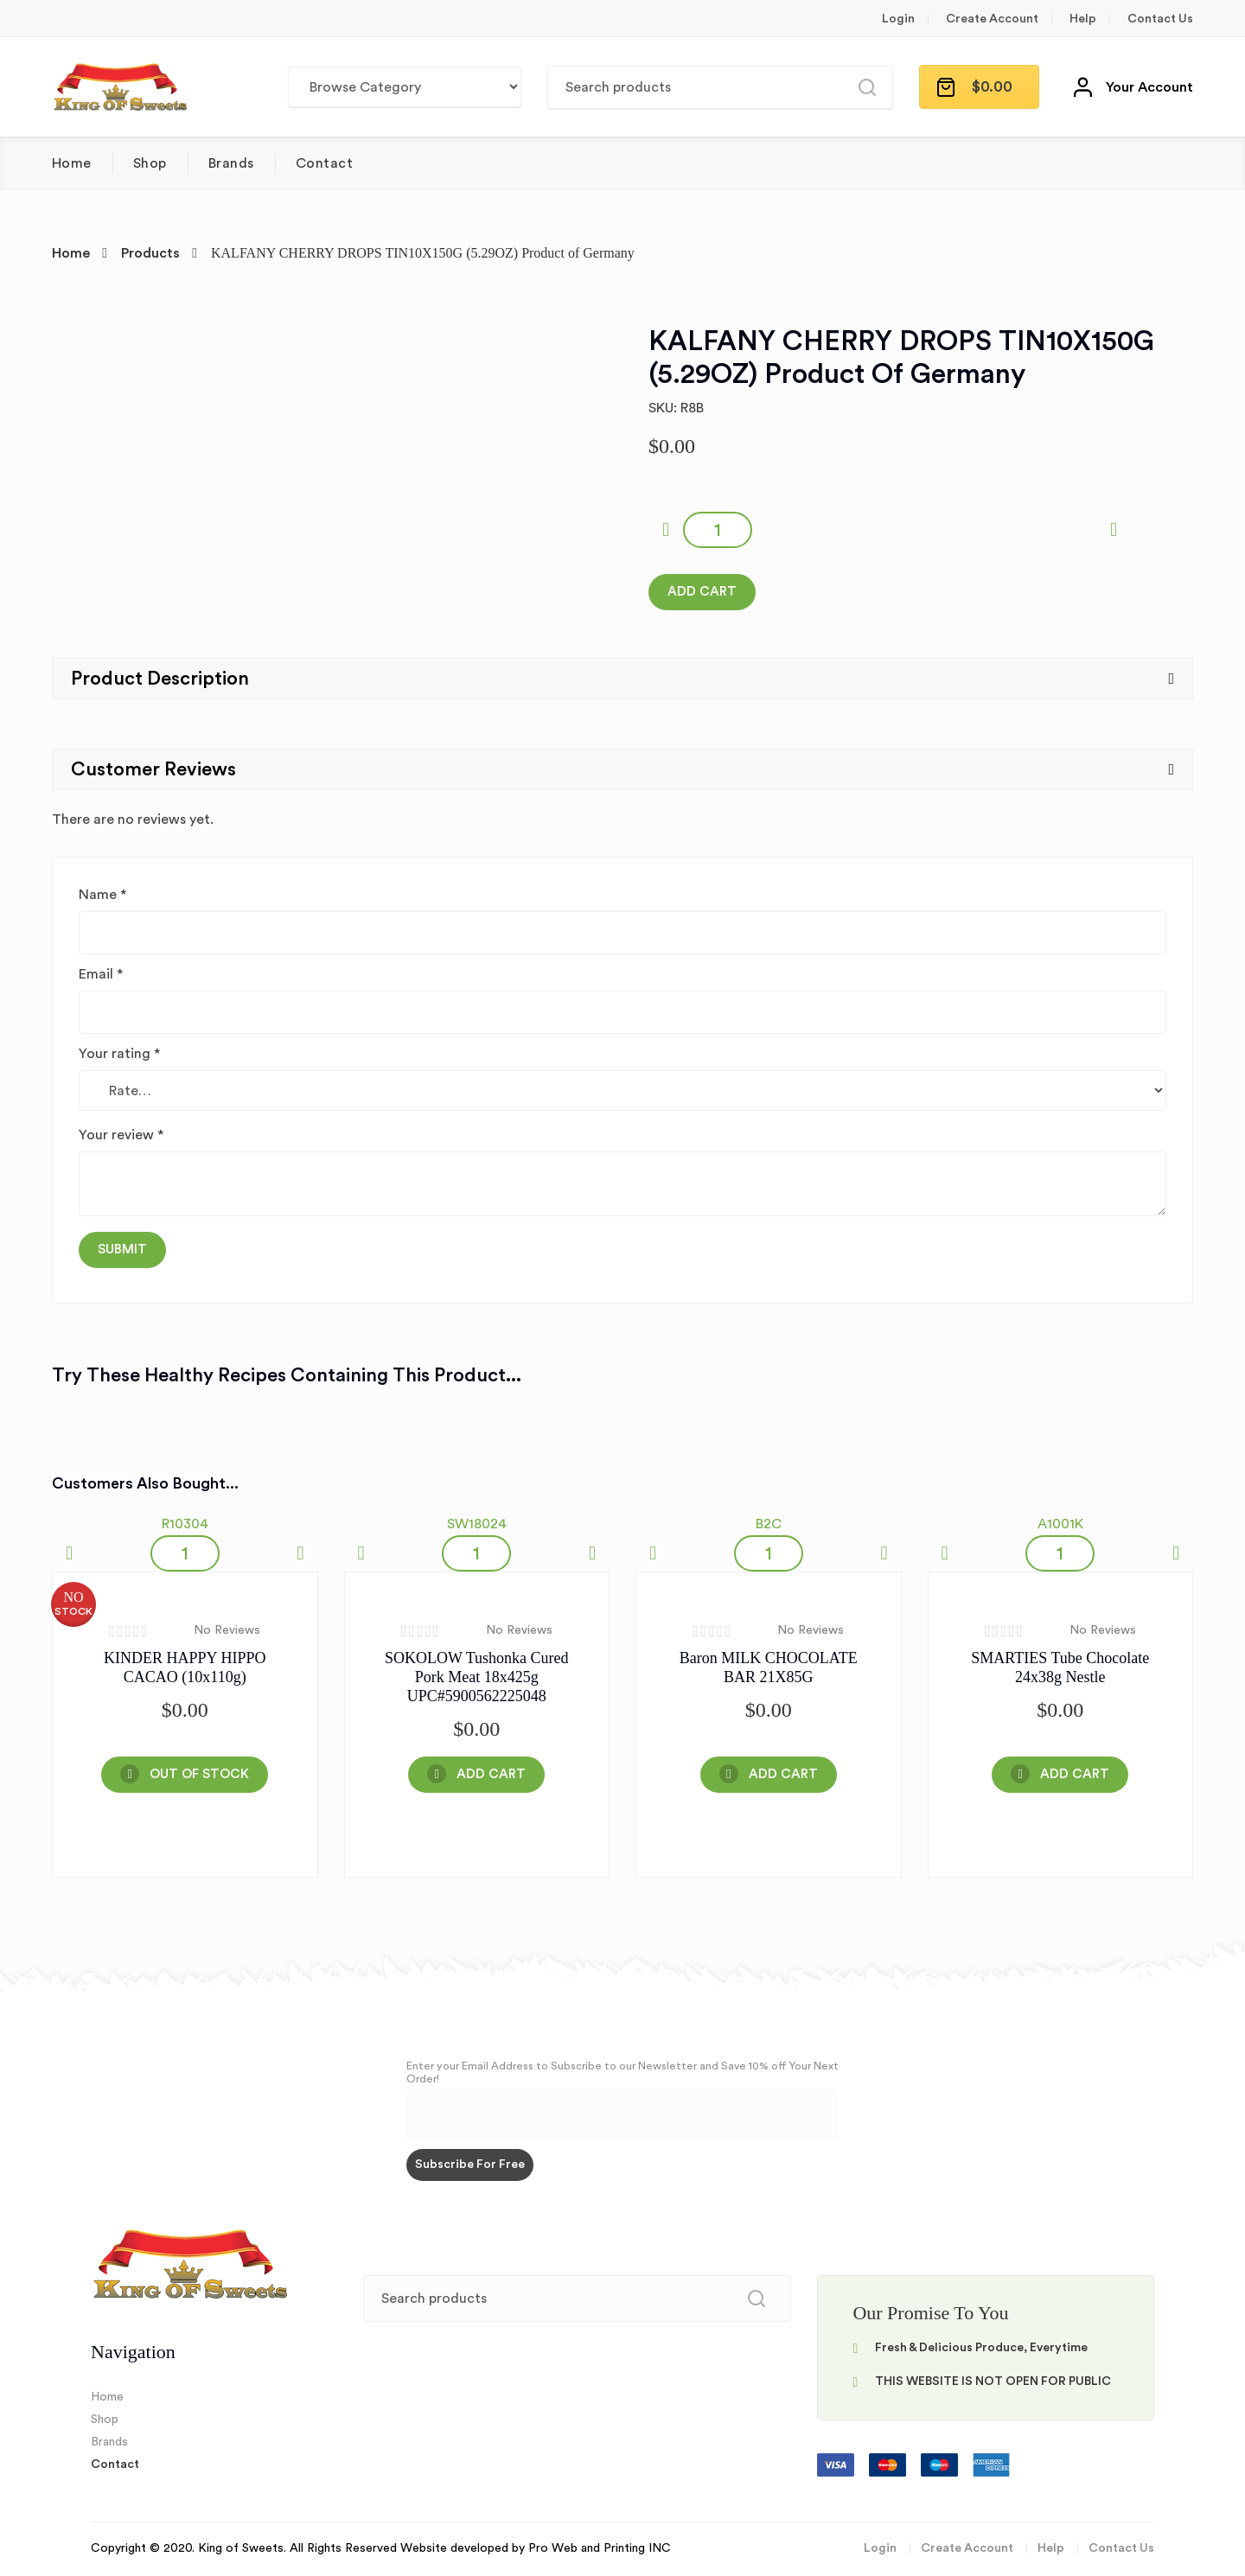  Describe the element at coordinates (992, 19) in the screenshot. I see `Create Account` at that location.